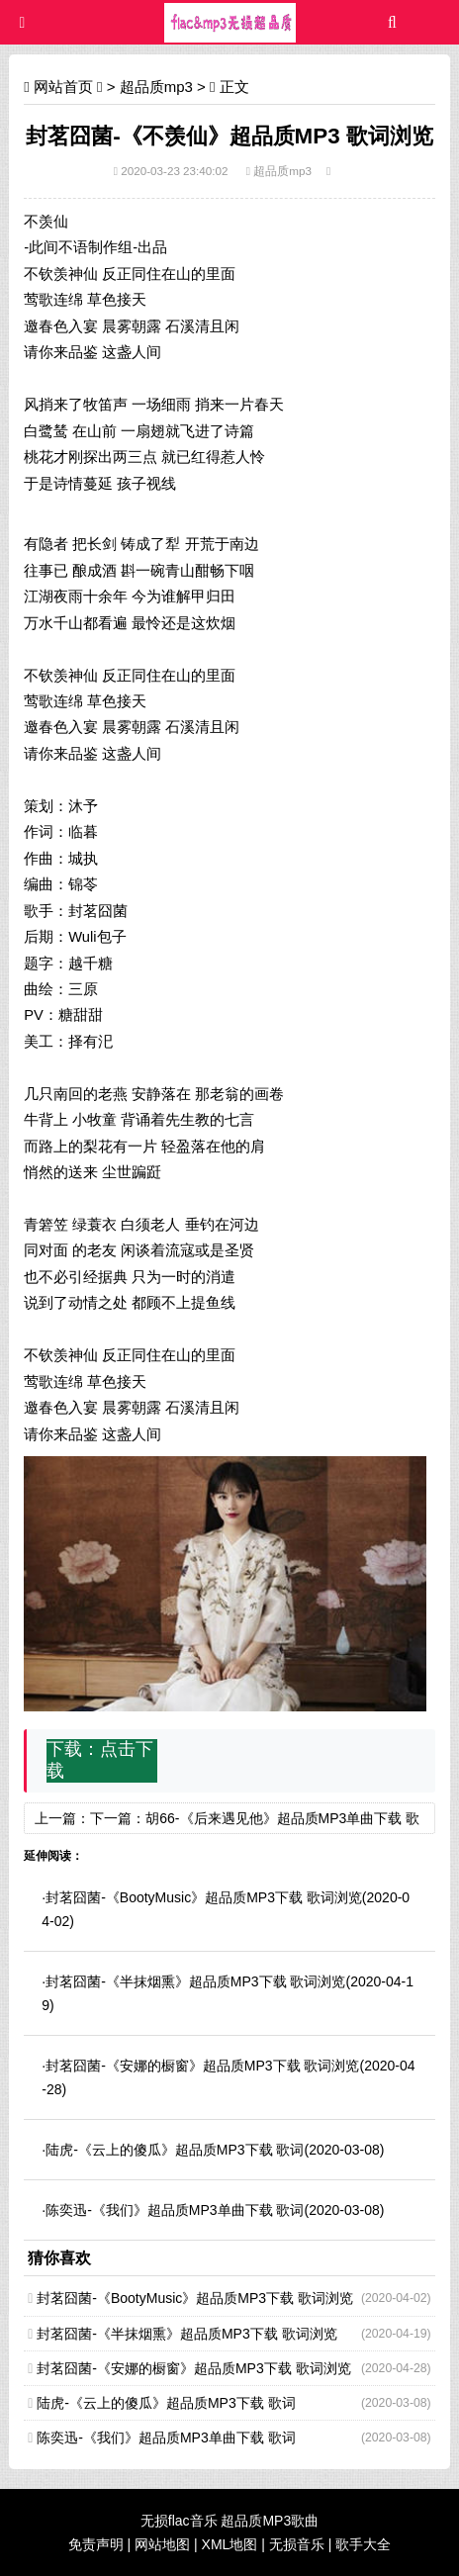 Image resolution: width=459 pixels, height=2576 pixels. What do you see at coordinates (99, 1760) in the screenshot?
I see `点击下载` at bounding box center [99, 1760].